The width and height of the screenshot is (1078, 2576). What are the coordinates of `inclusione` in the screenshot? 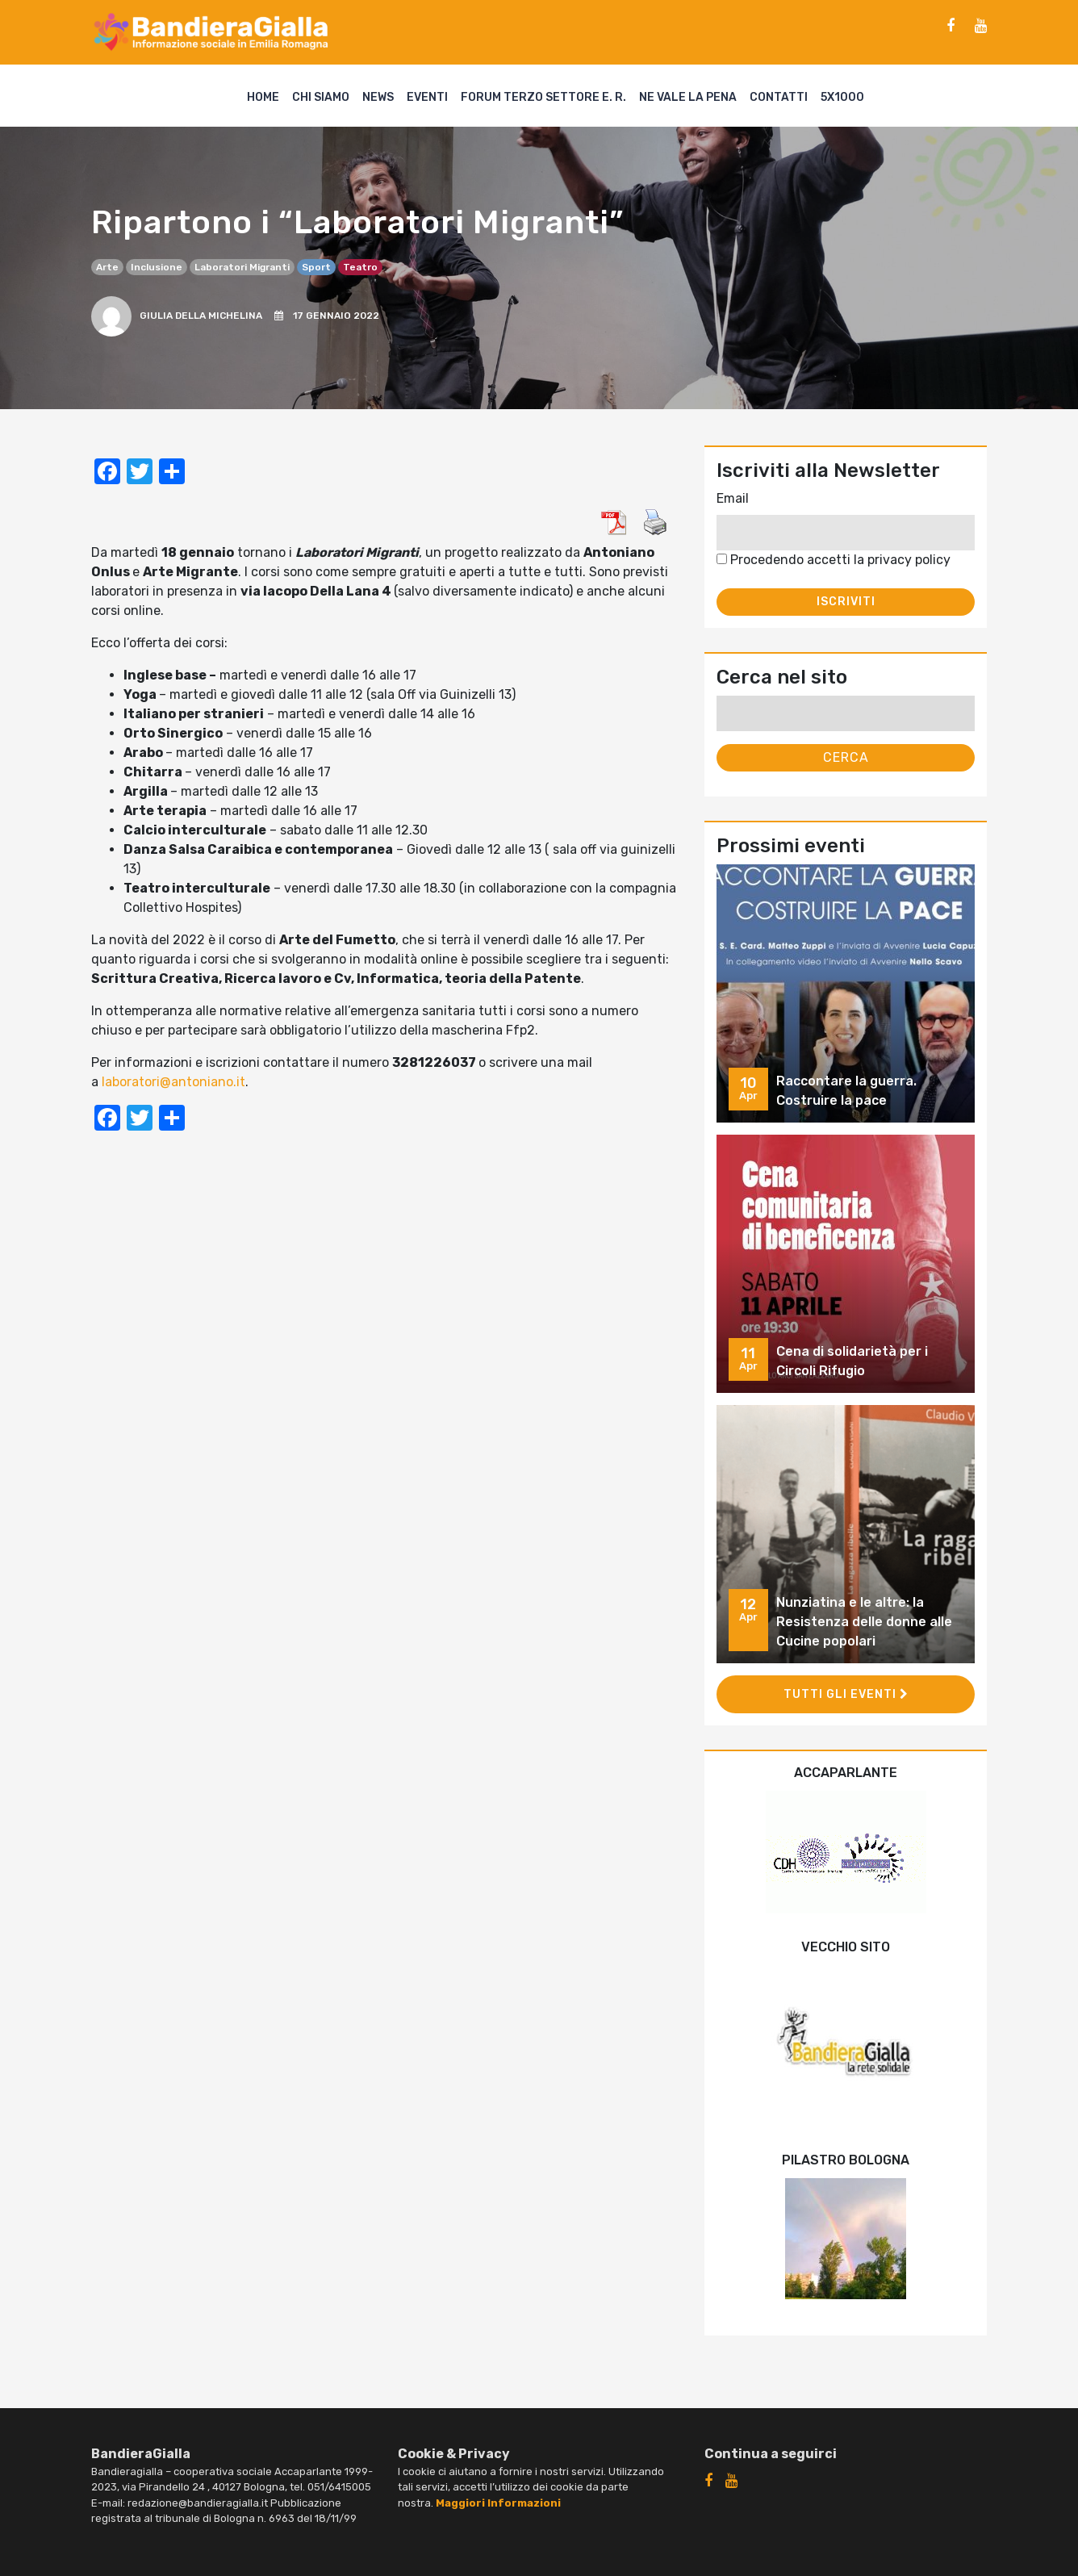 It's located at (156, 267).